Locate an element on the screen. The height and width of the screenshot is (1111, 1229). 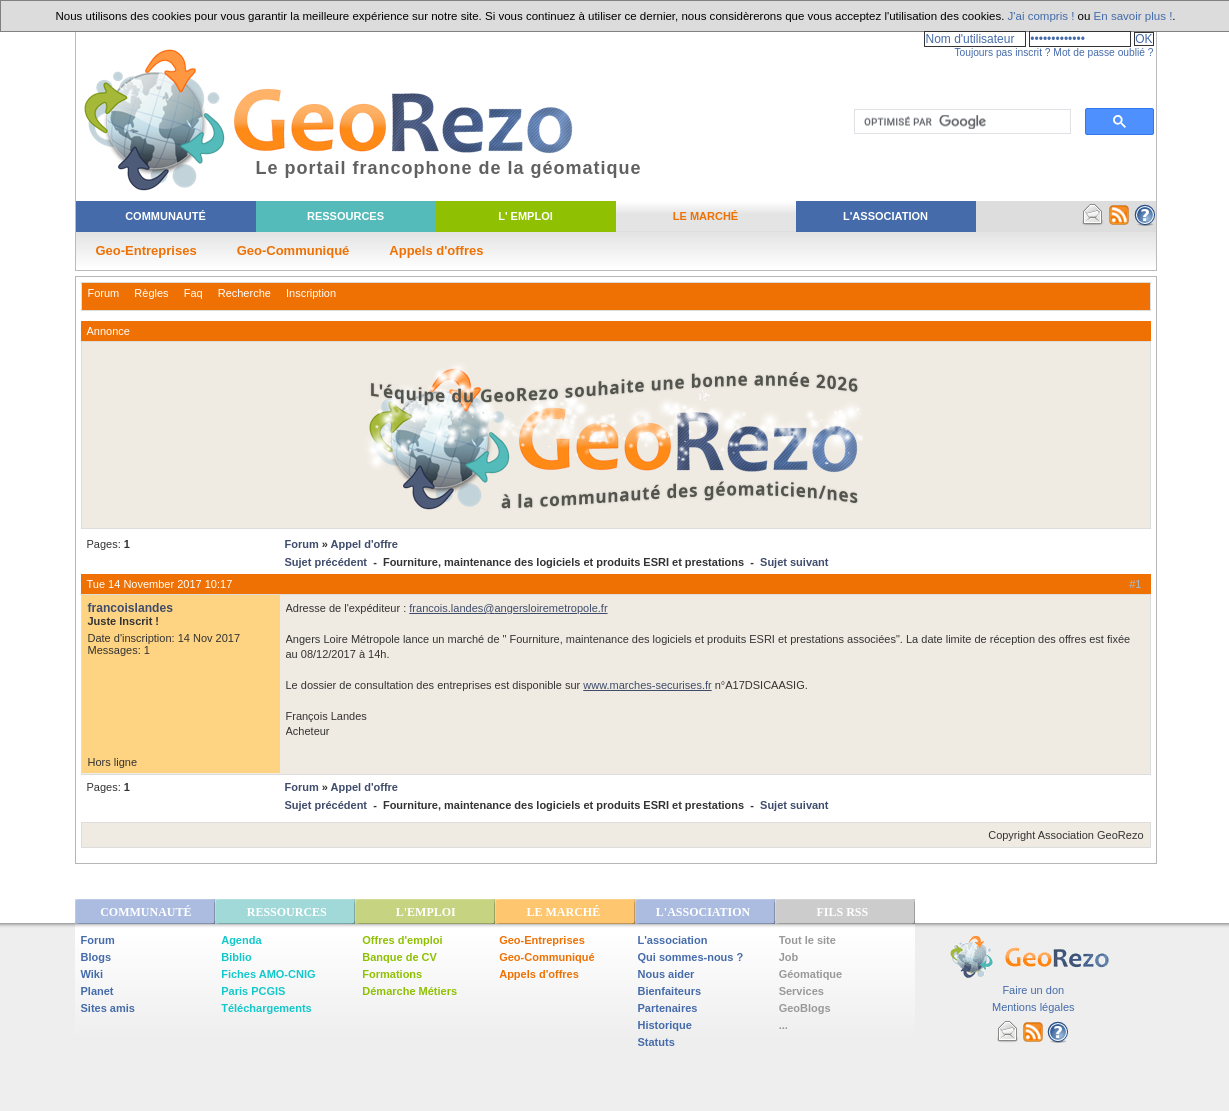
Sujet précédent is located at coordinates (326, 562).